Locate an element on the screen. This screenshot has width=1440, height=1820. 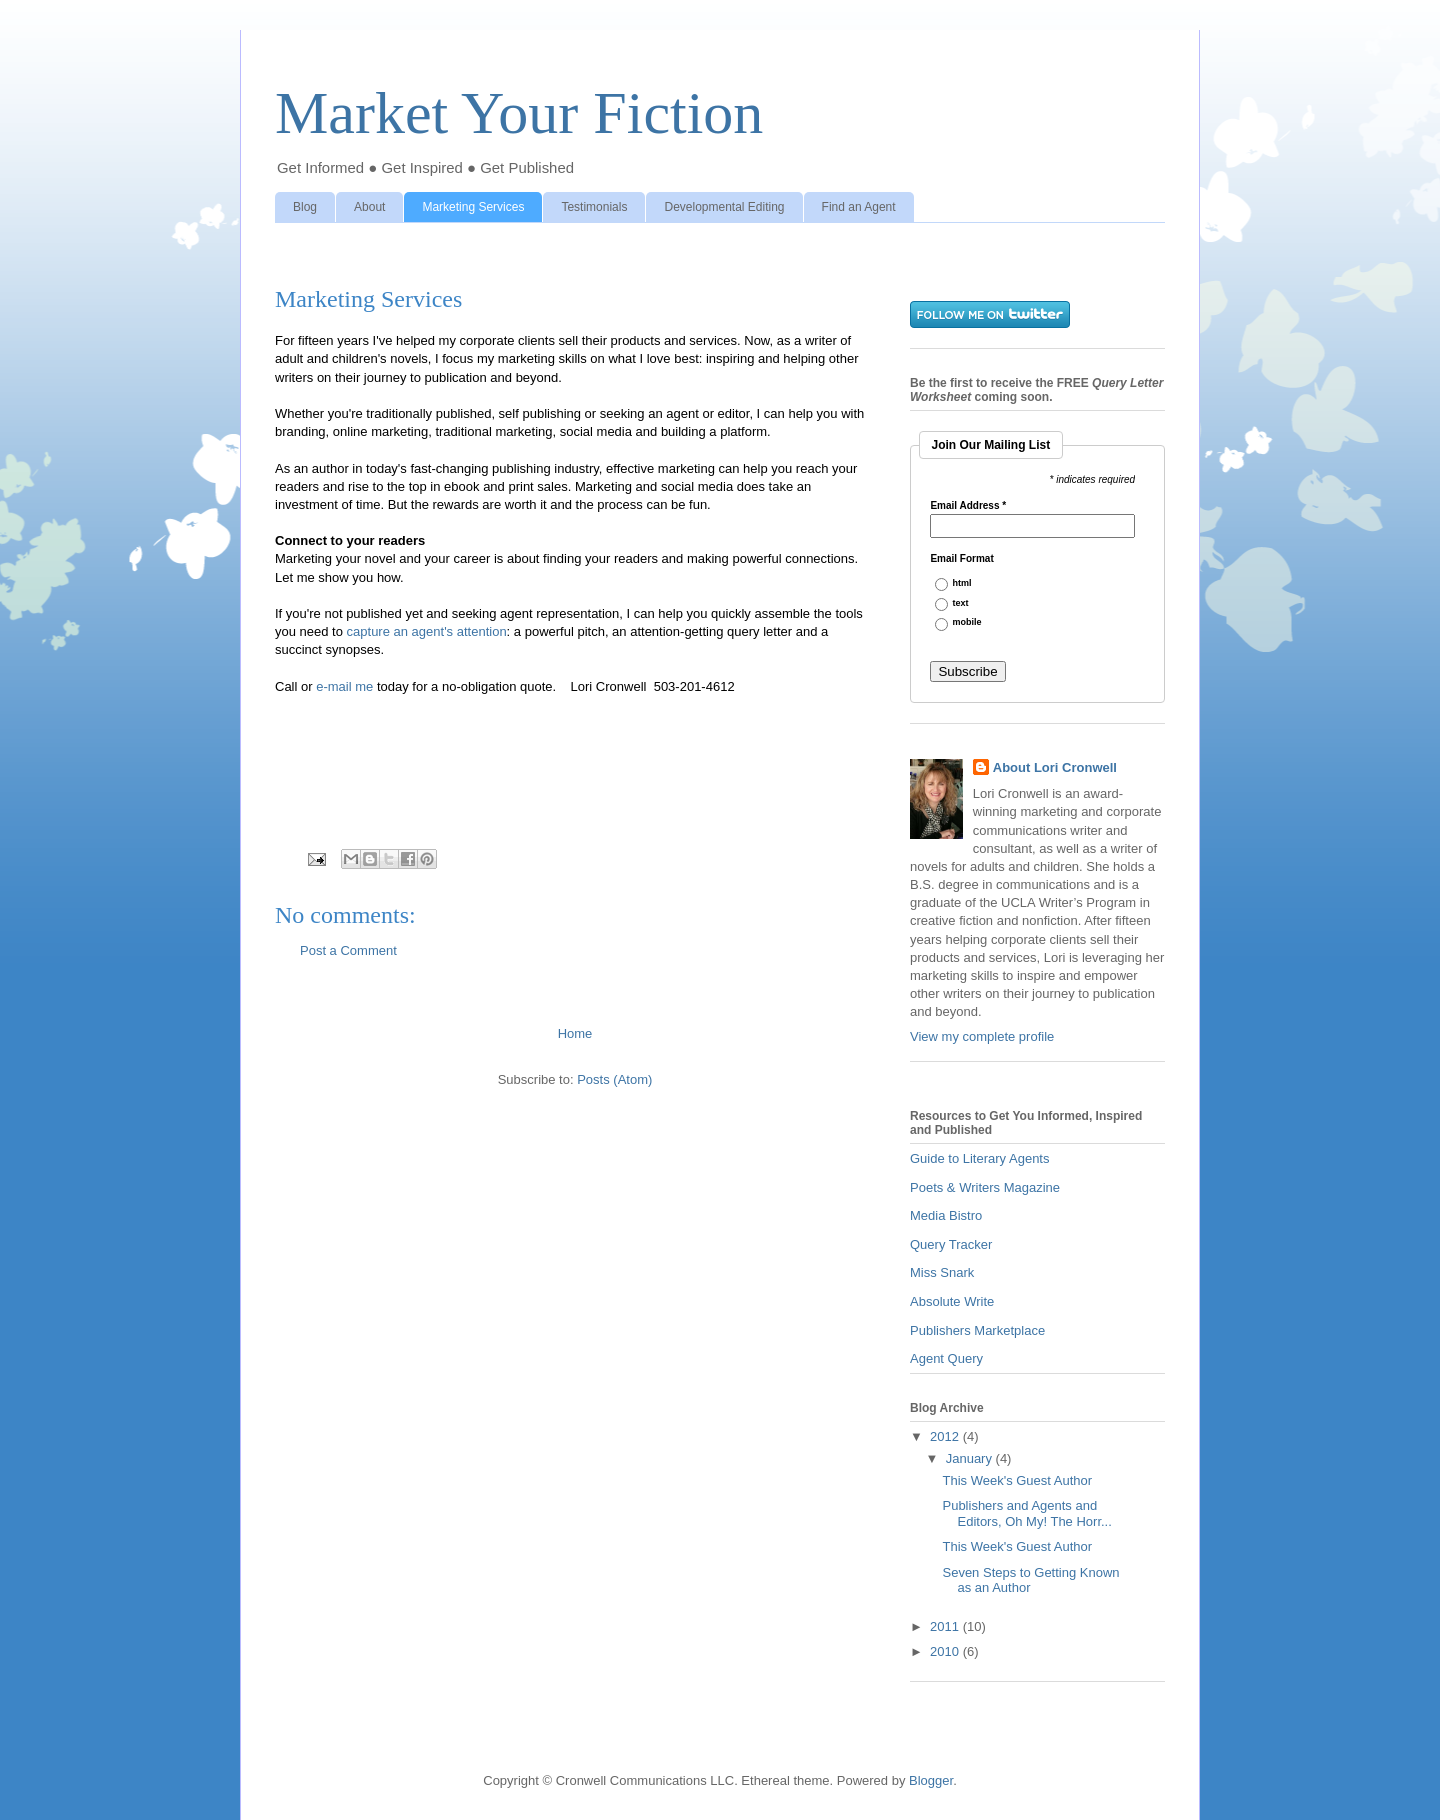
Marketing Services is located at coordinates (473, 207).